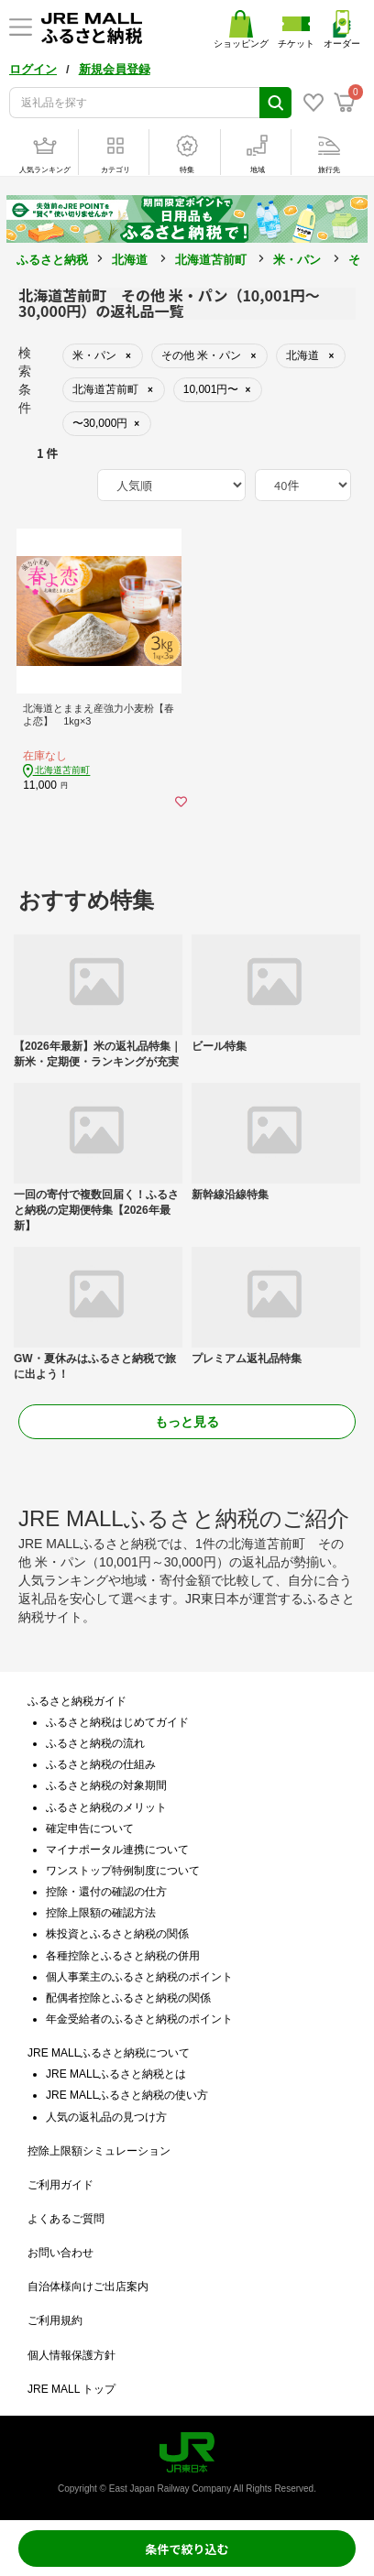  What do you see at coordinates (66, 2218) in the screenshot?
I see `よくあるご質問` at bounding box center [66, 2218].